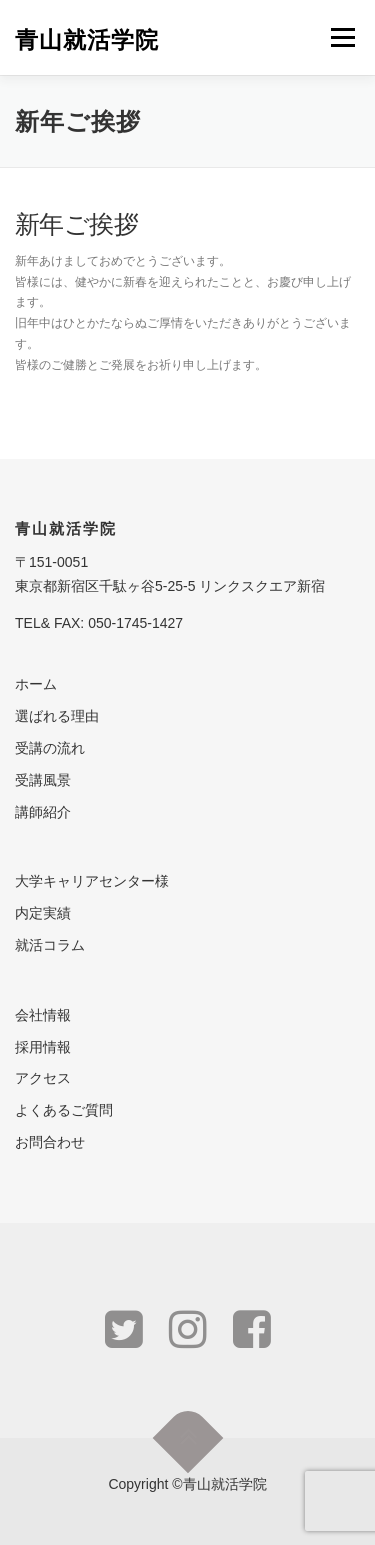 The image size is (375, 1545). I want to click on ホーム, so click(36, 684).